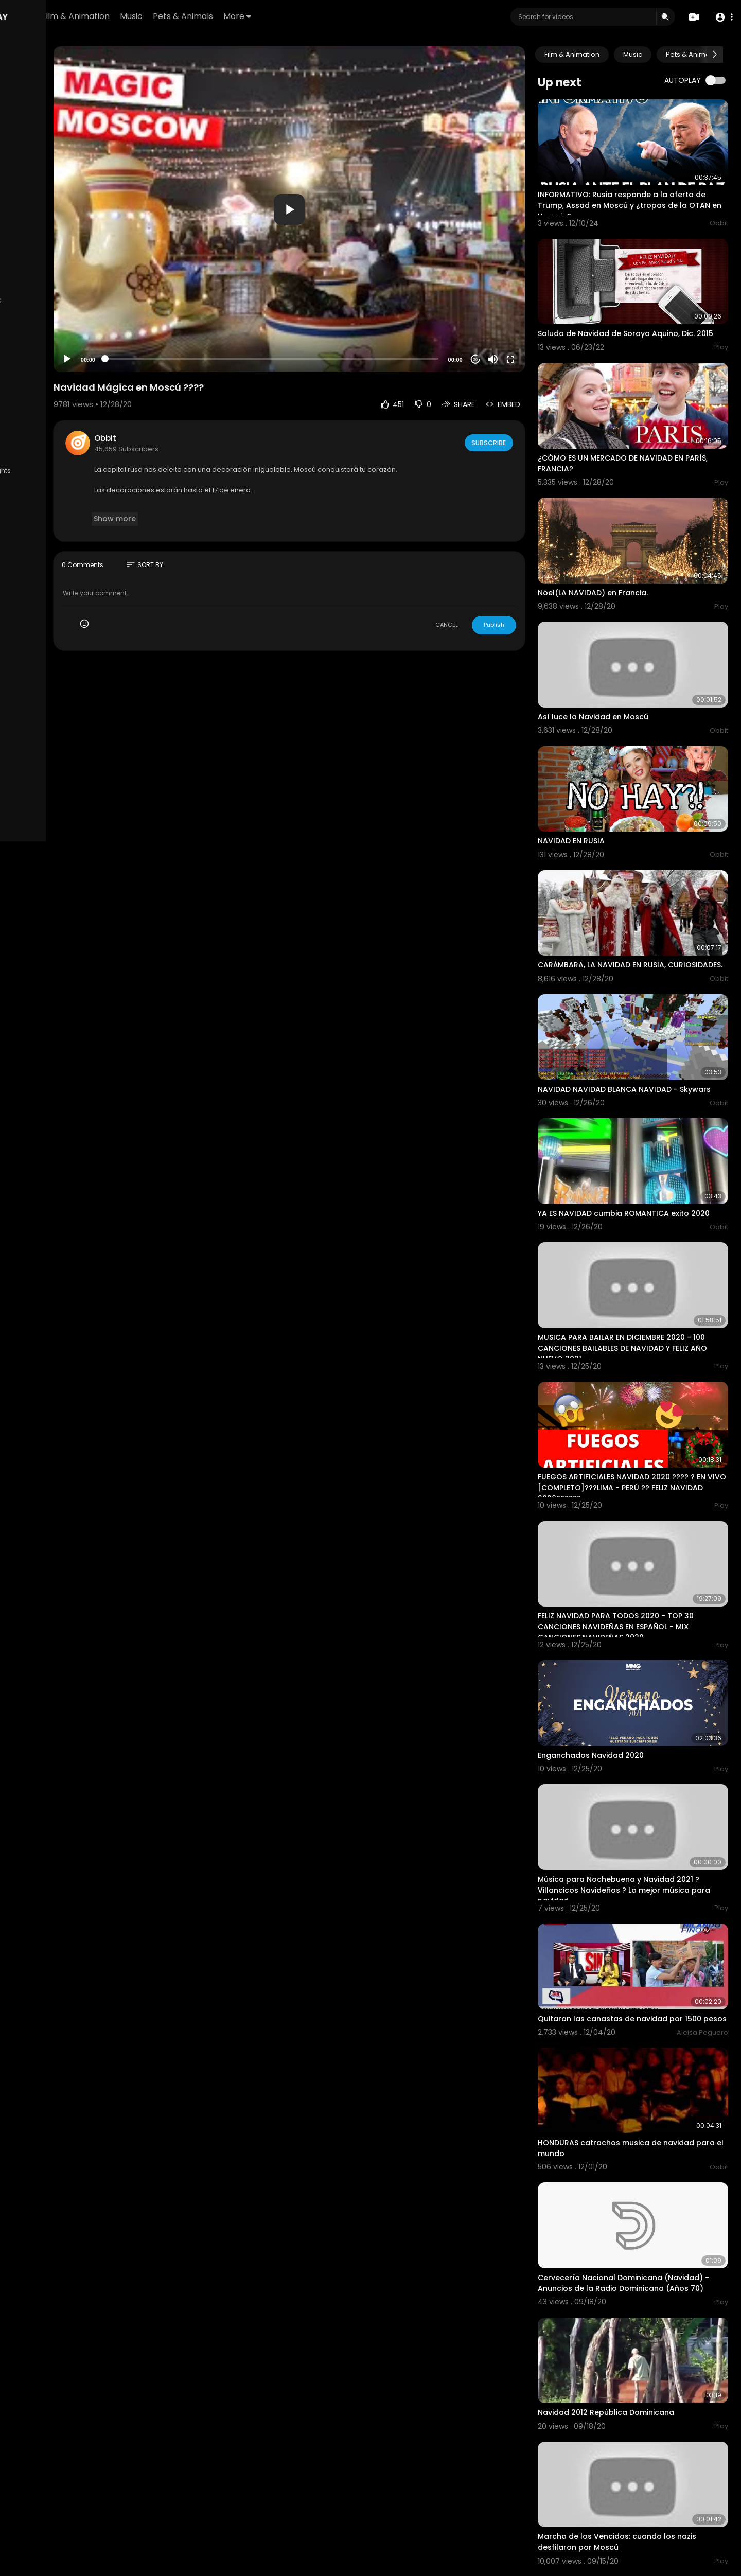 The height and width of the screenshot is (2576, 741). What do you see at coordinates (646, 1747) in the screenshot?
I see `Música para Nochebuena y Navidad 2021 ? Villancicos Navideños ? La mejor música para navidad` at bounding box center [646, 1747].